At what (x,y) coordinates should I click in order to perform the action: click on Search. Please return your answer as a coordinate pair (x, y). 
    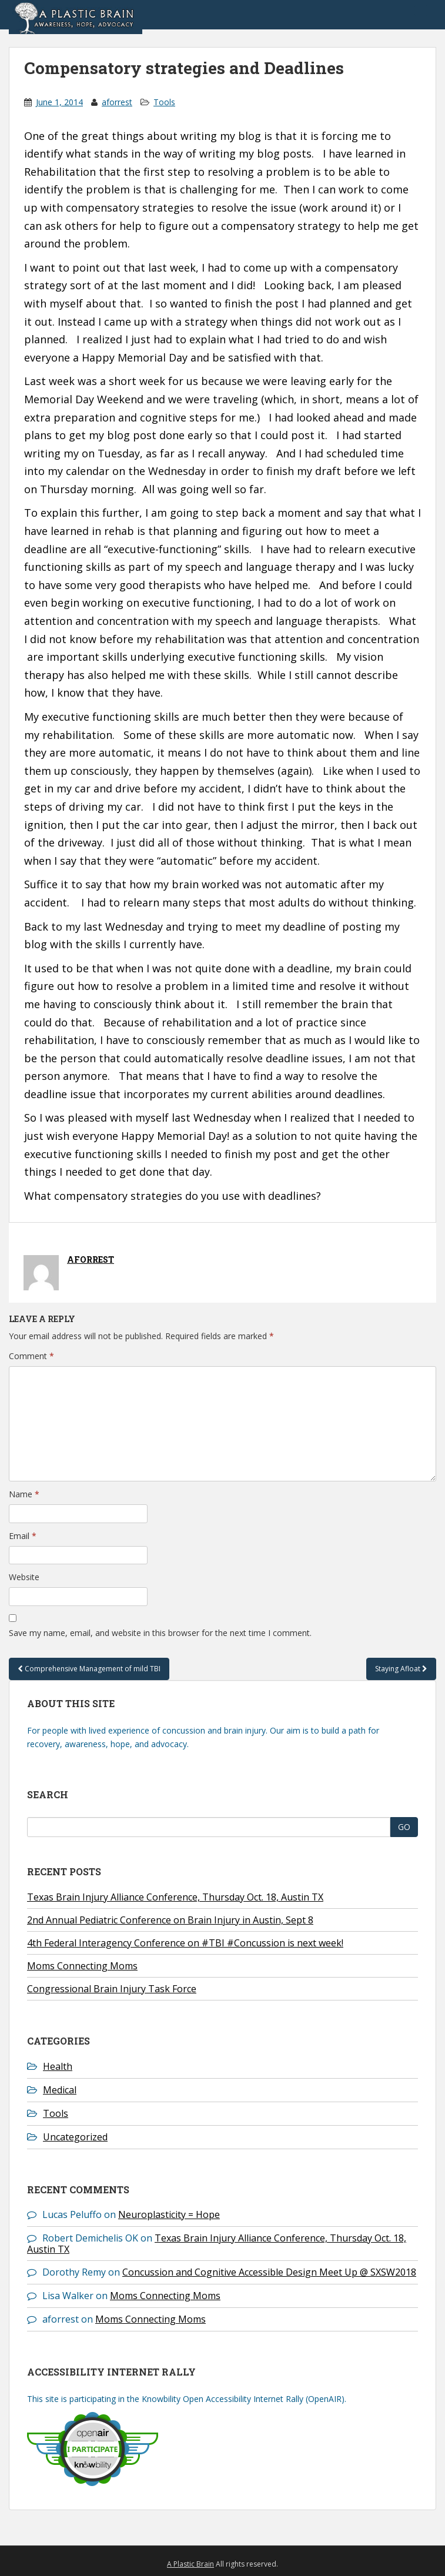
    Looking at the image, I should click on (47, 1794).